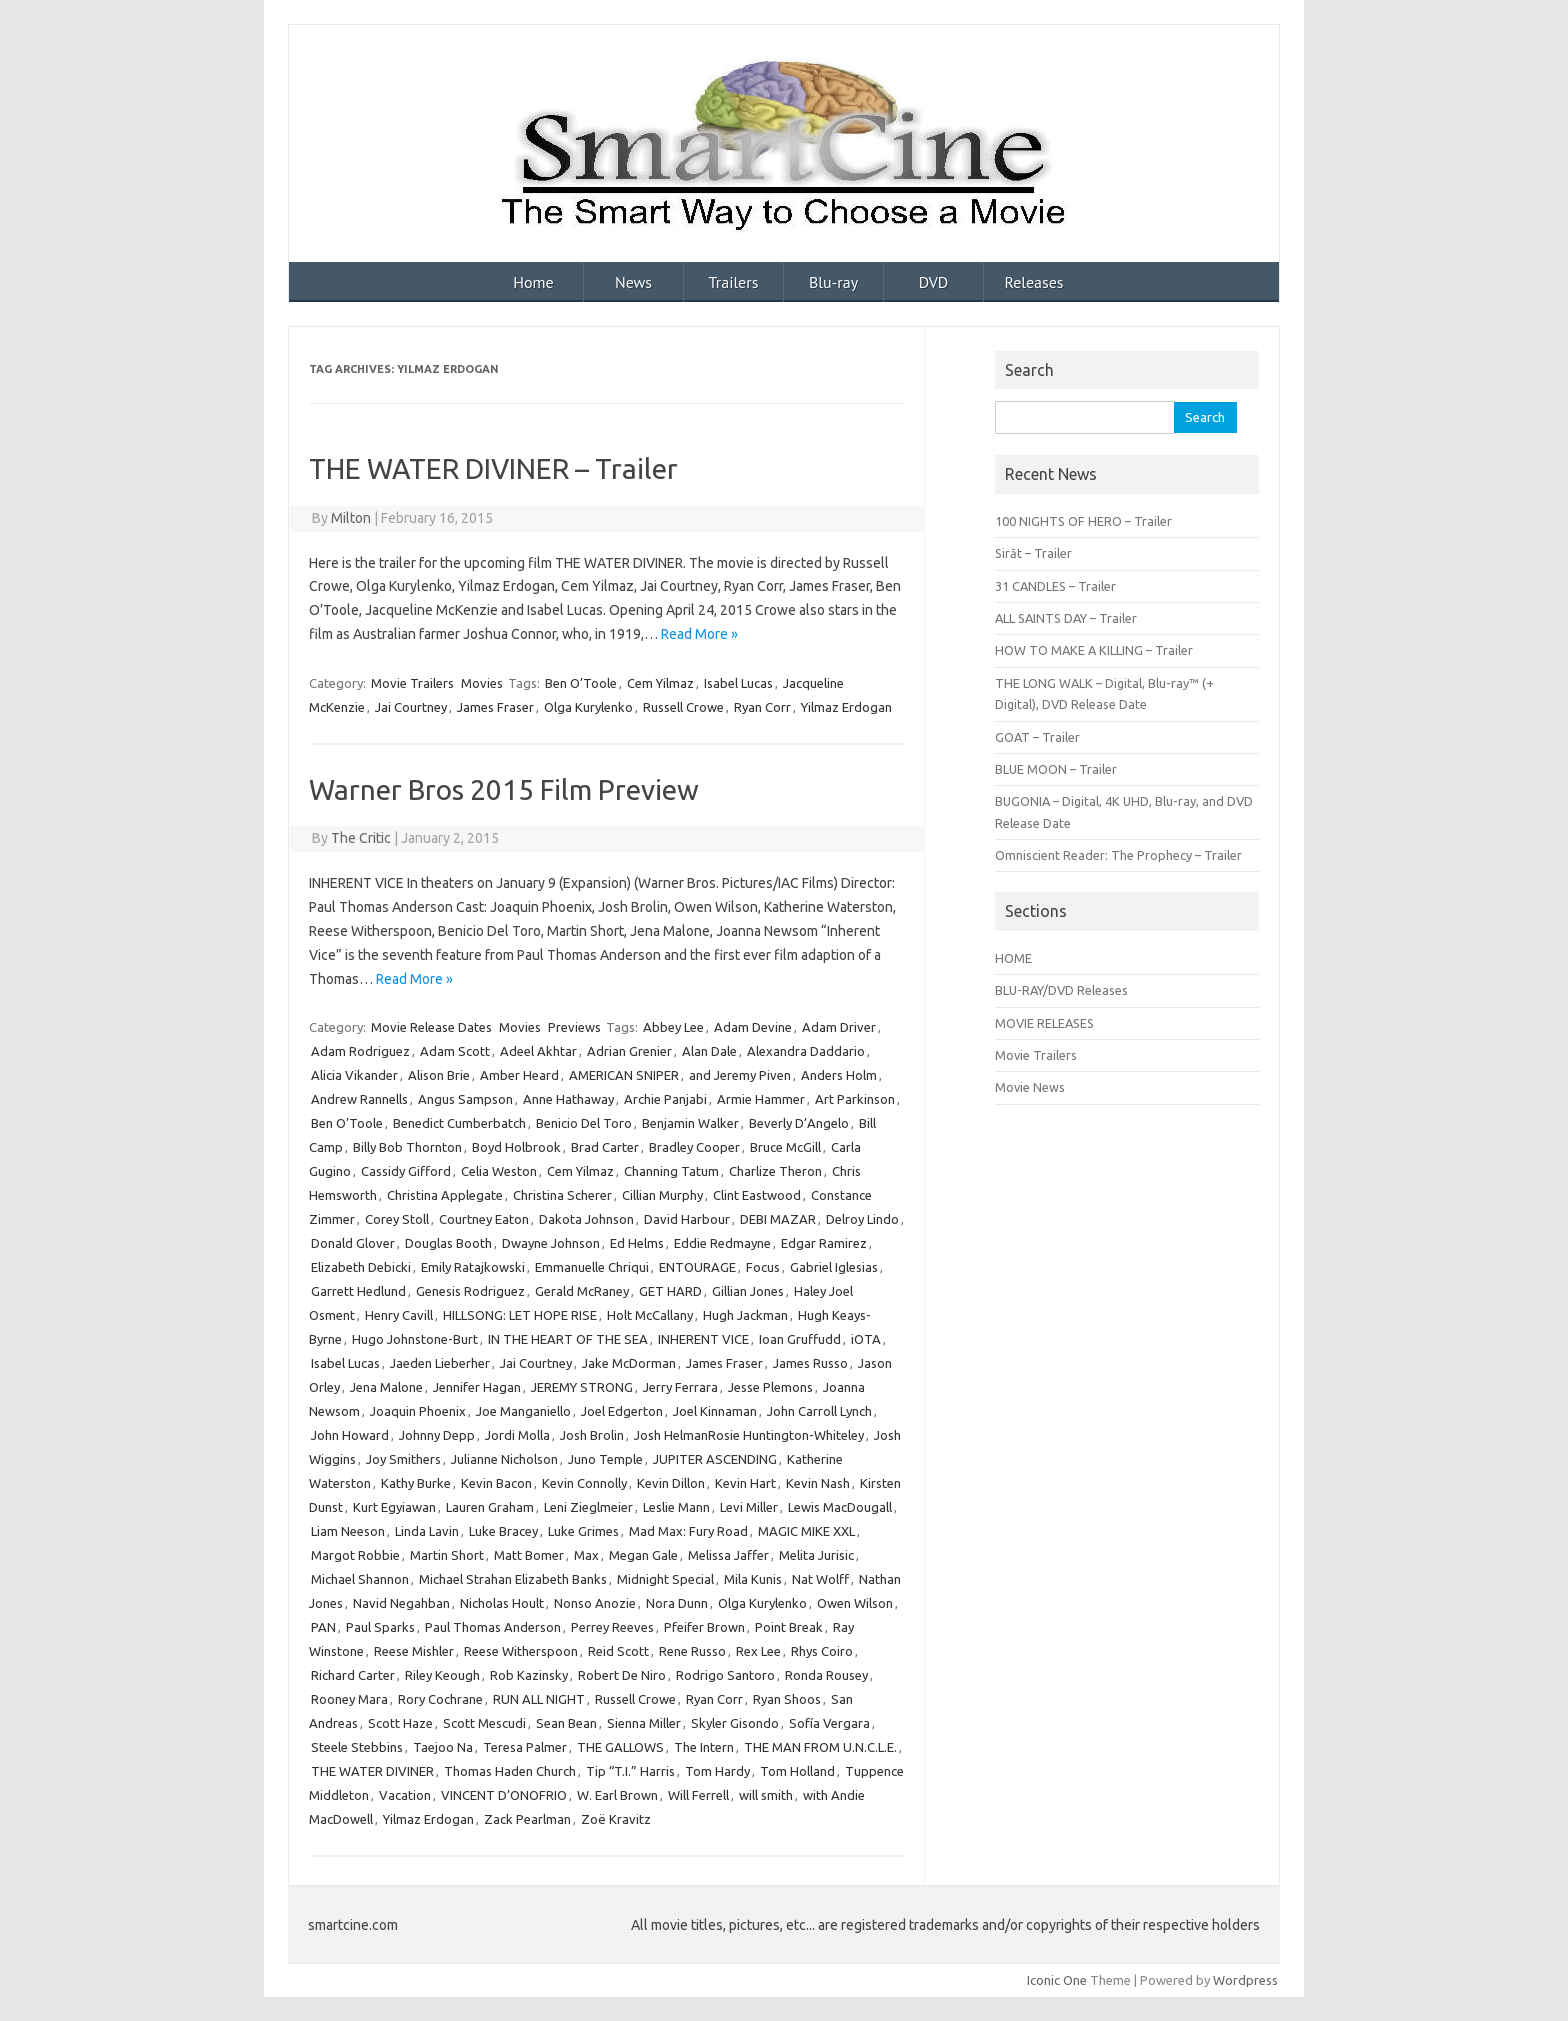  I want to click on Kevin Dillon, so click(671, 1483).